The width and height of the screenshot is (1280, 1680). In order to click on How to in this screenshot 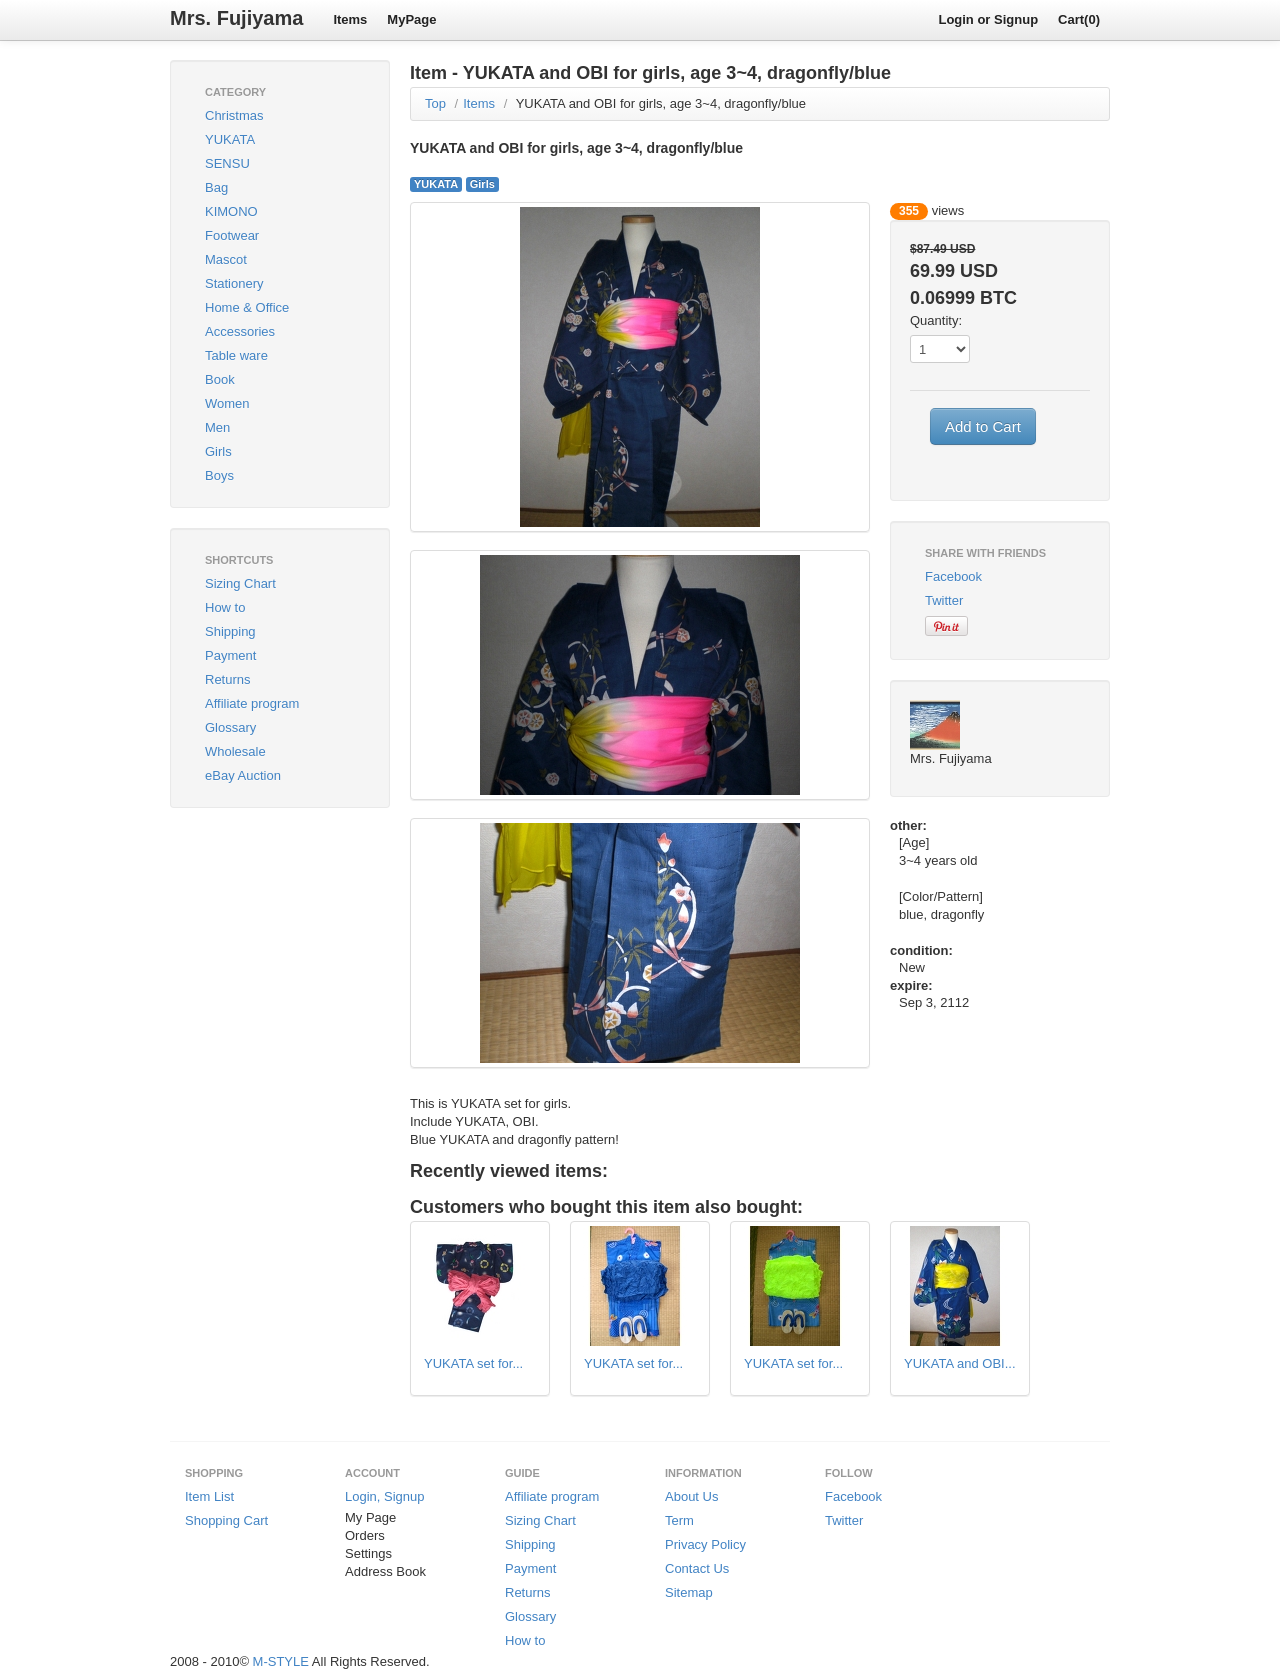, I will do `click(225, 607)`.